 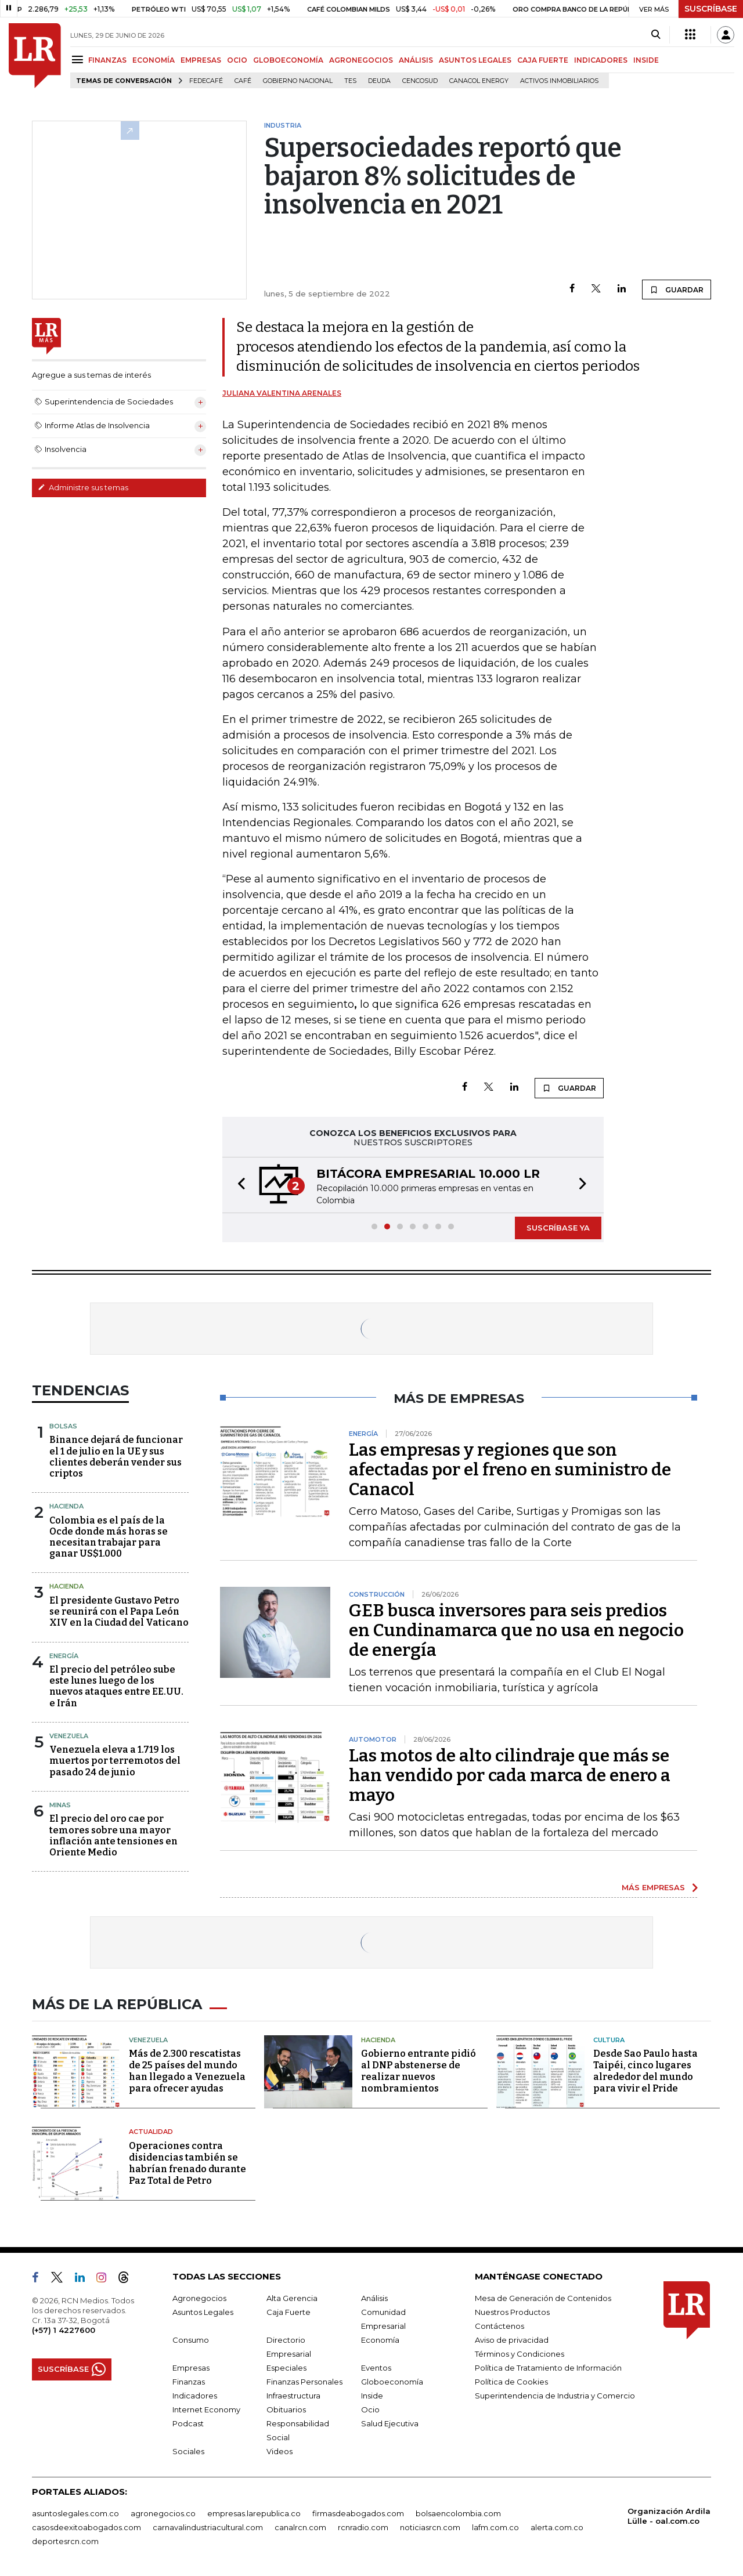 What do you see at coordinates (190, 2340) in the screenshot?
I see `Consumo` at bounding box center [190, 2340].